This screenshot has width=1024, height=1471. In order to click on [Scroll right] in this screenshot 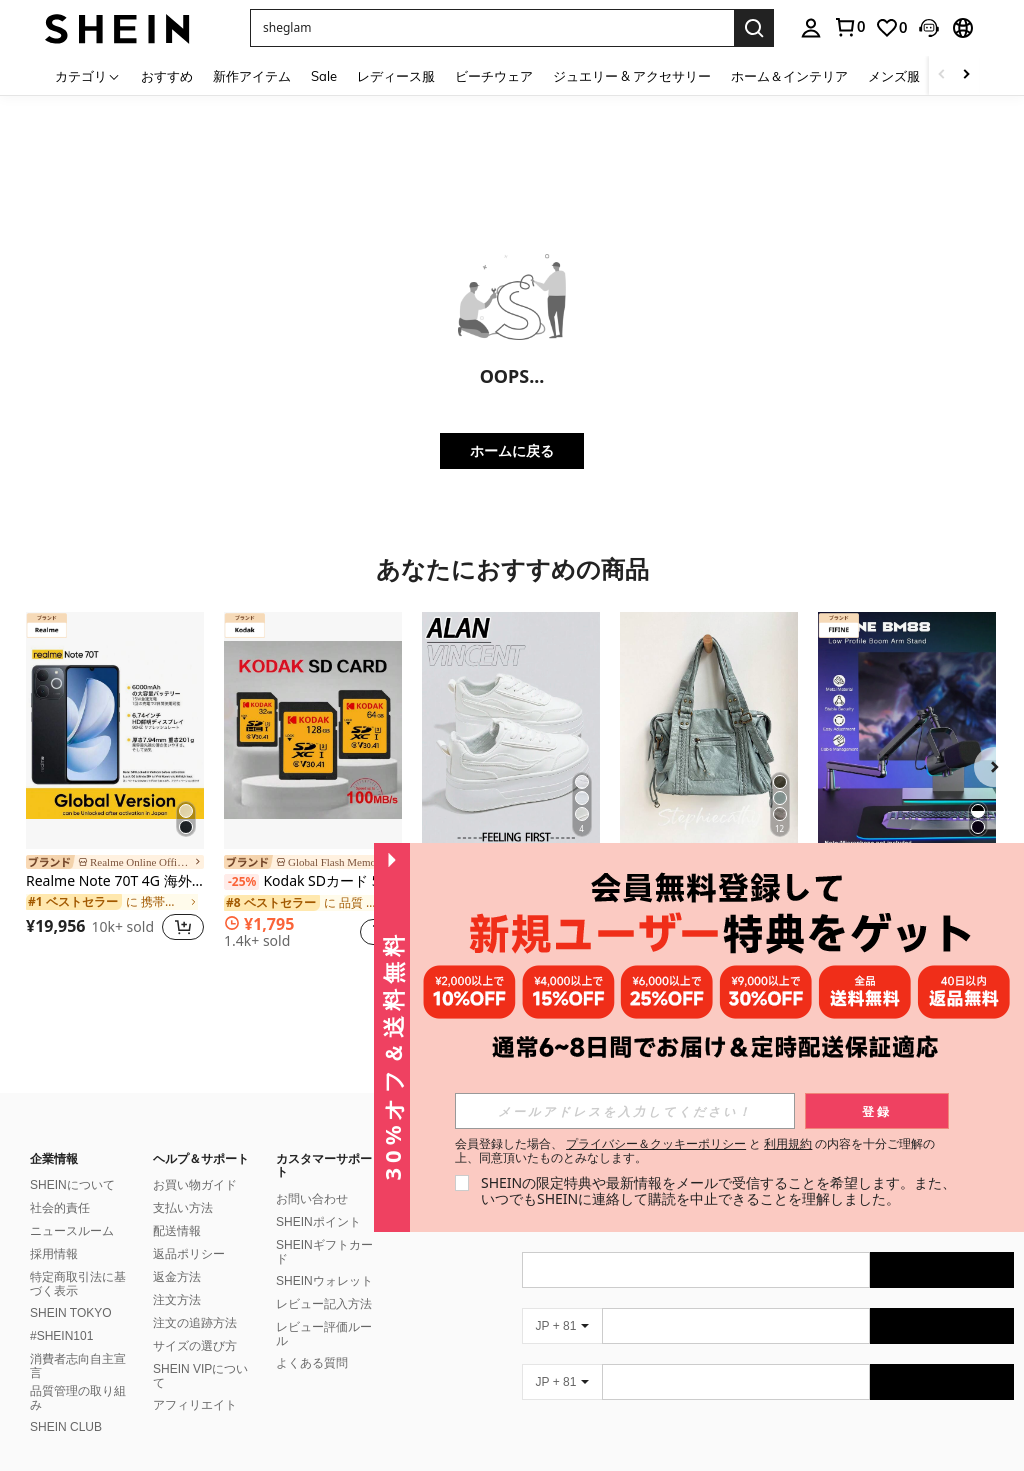, I will do `click(966, 75)`.